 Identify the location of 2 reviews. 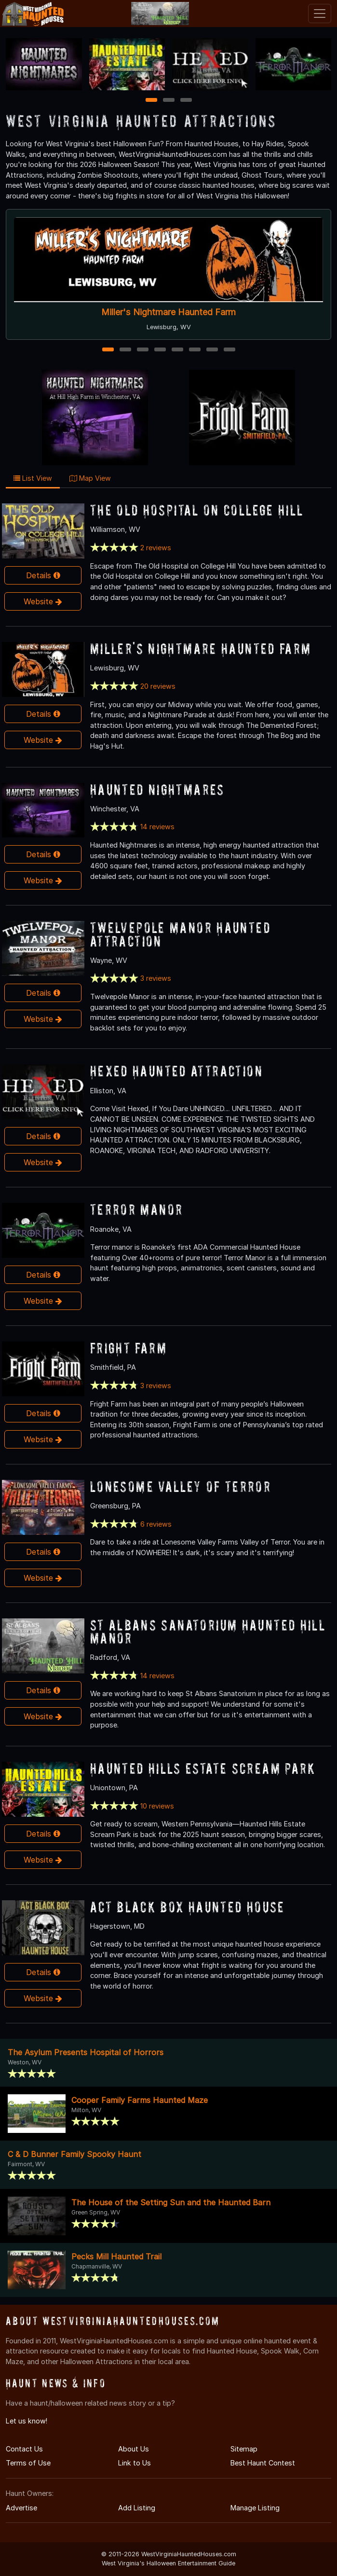
(155, 547).